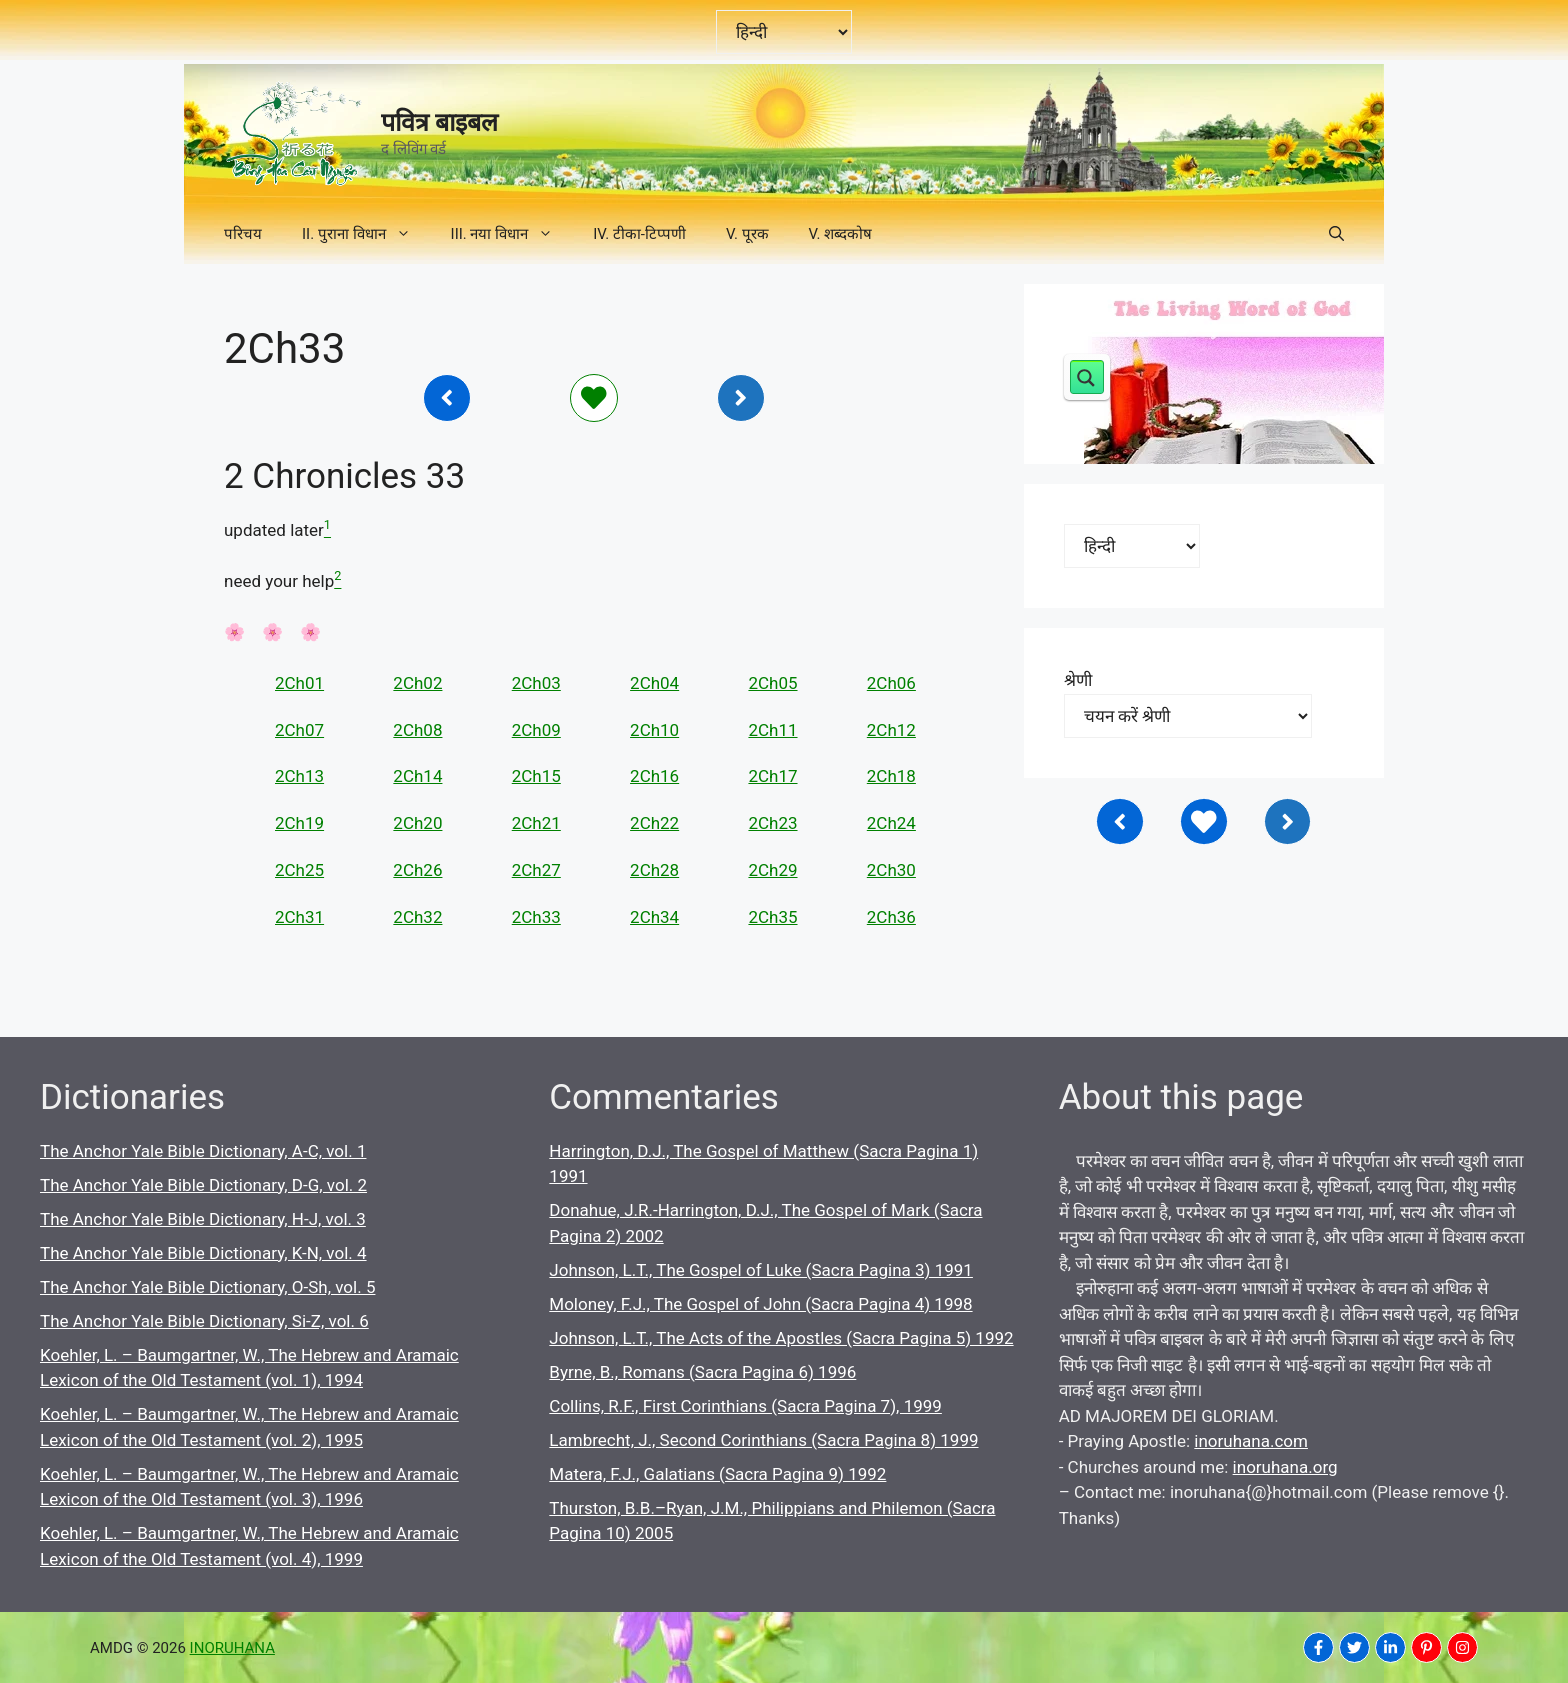 The width and height of the screenshot is (1568, 1683). Describe the element at coordinates (639, 234) in the screenshot. I see `IV. टीका-टिप्पणी` at that location.